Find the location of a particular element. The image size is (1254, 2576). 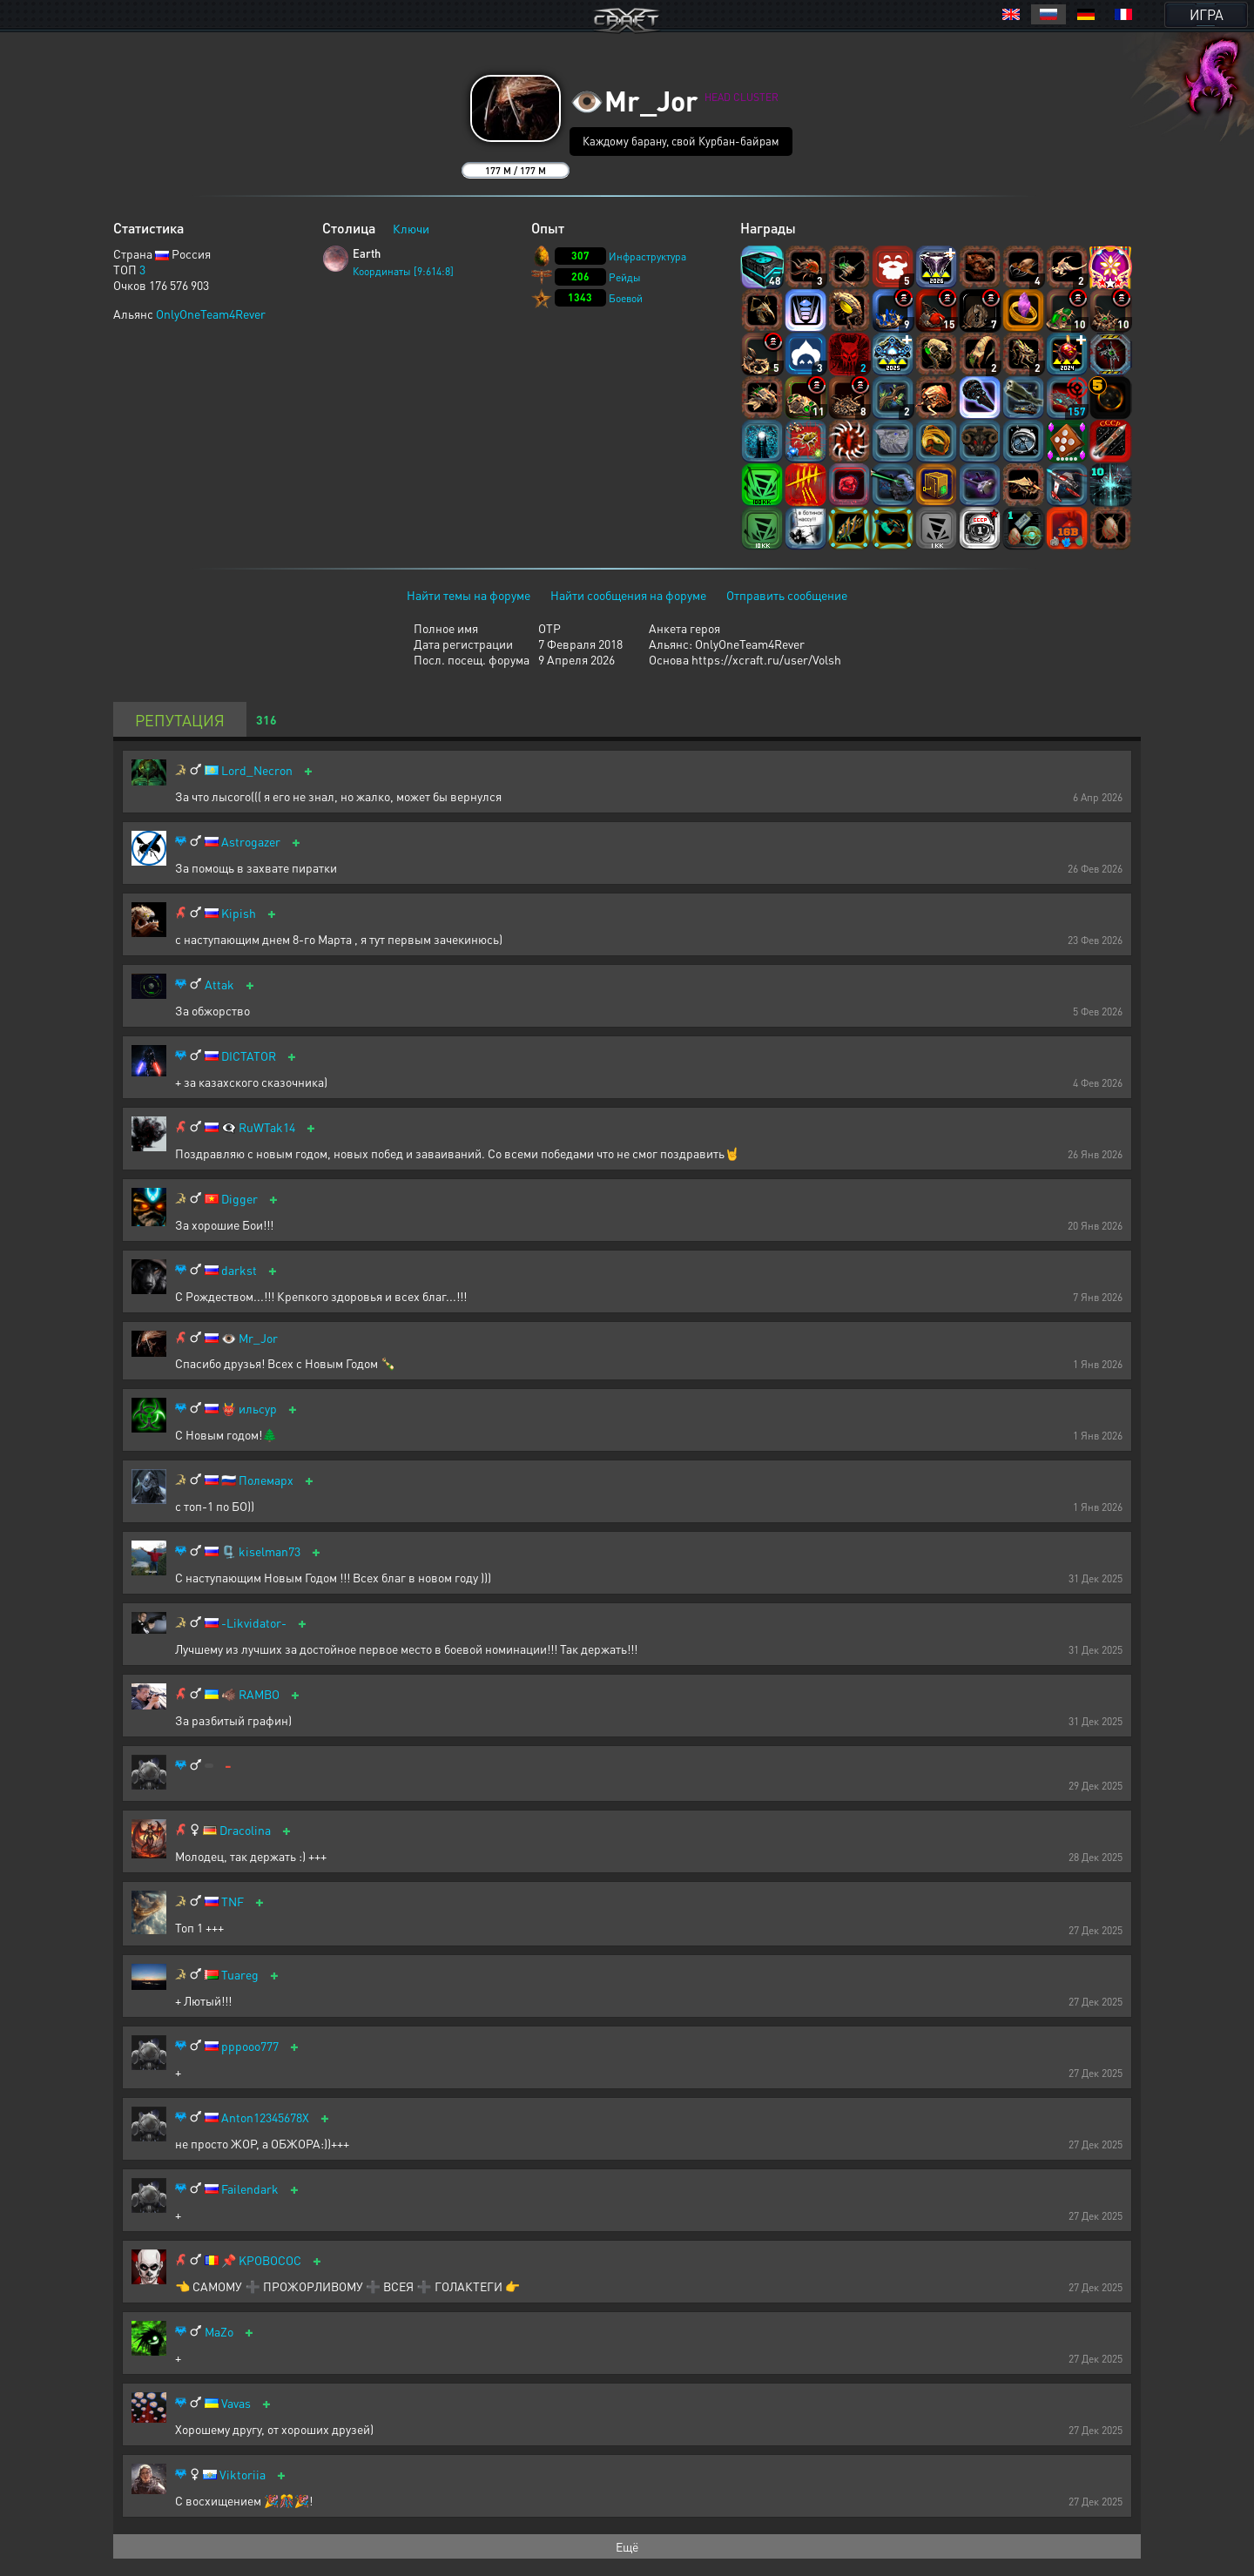

Tuareg is located at coordinates (240, 1974).